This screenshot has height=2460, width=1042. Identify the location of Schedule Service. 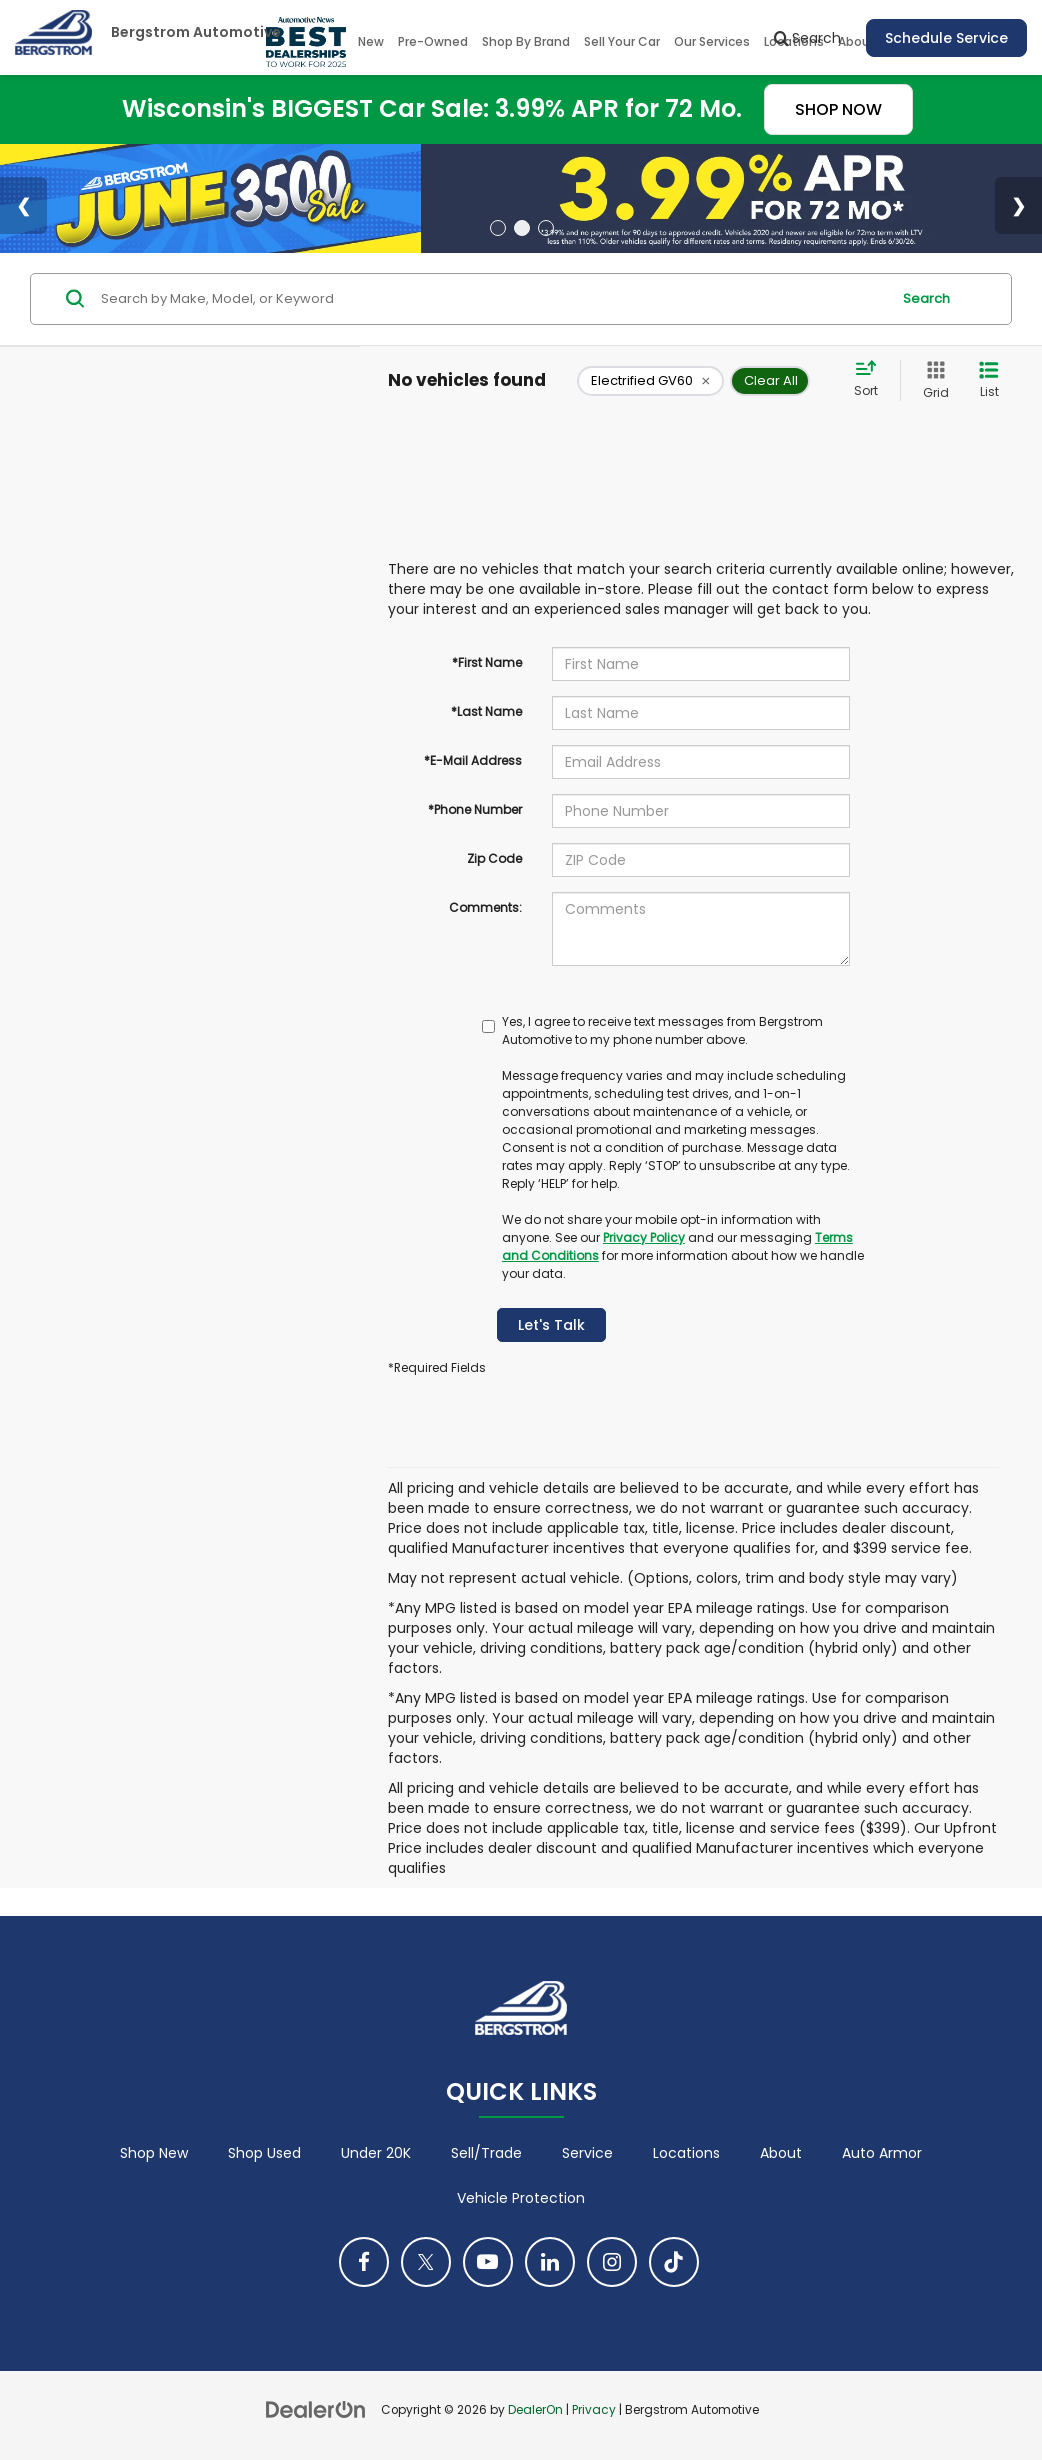
(946, 38).